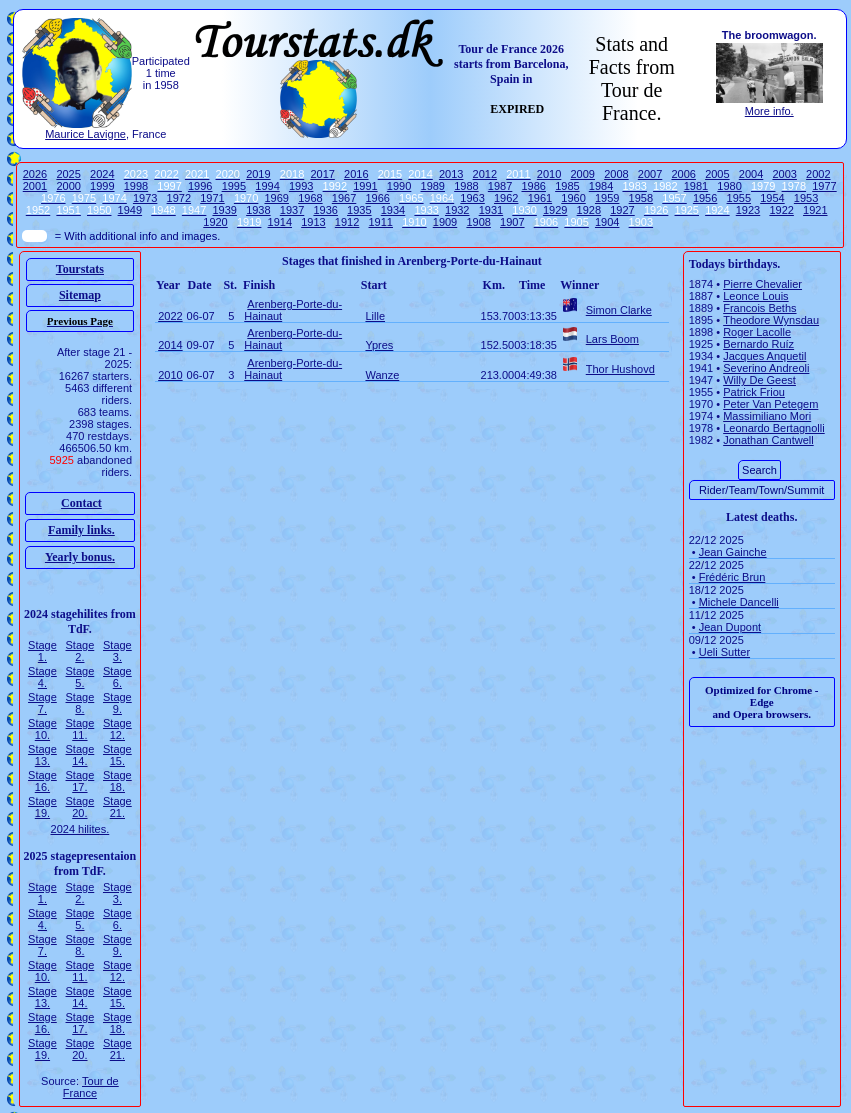 The image size is (851, 1113). Describe the element at coordinates (739, 602) in the screenshot. I see `Michele Dancelli` at that location.